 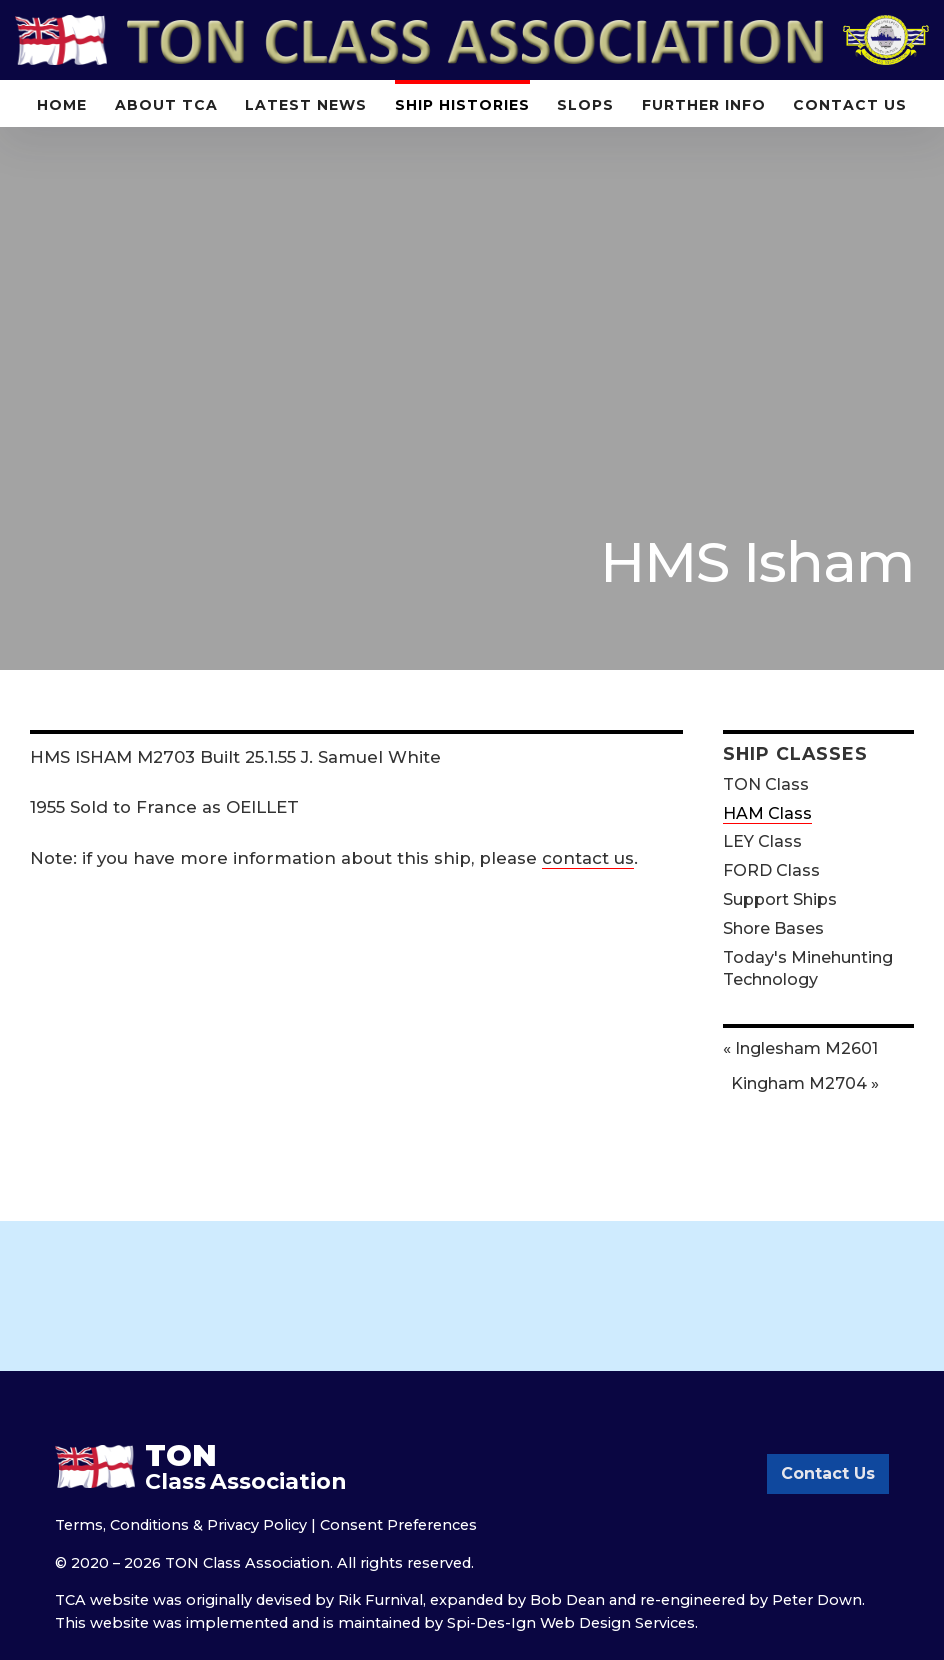 I want to click on Ship Classes, so click(x=795, y=753).